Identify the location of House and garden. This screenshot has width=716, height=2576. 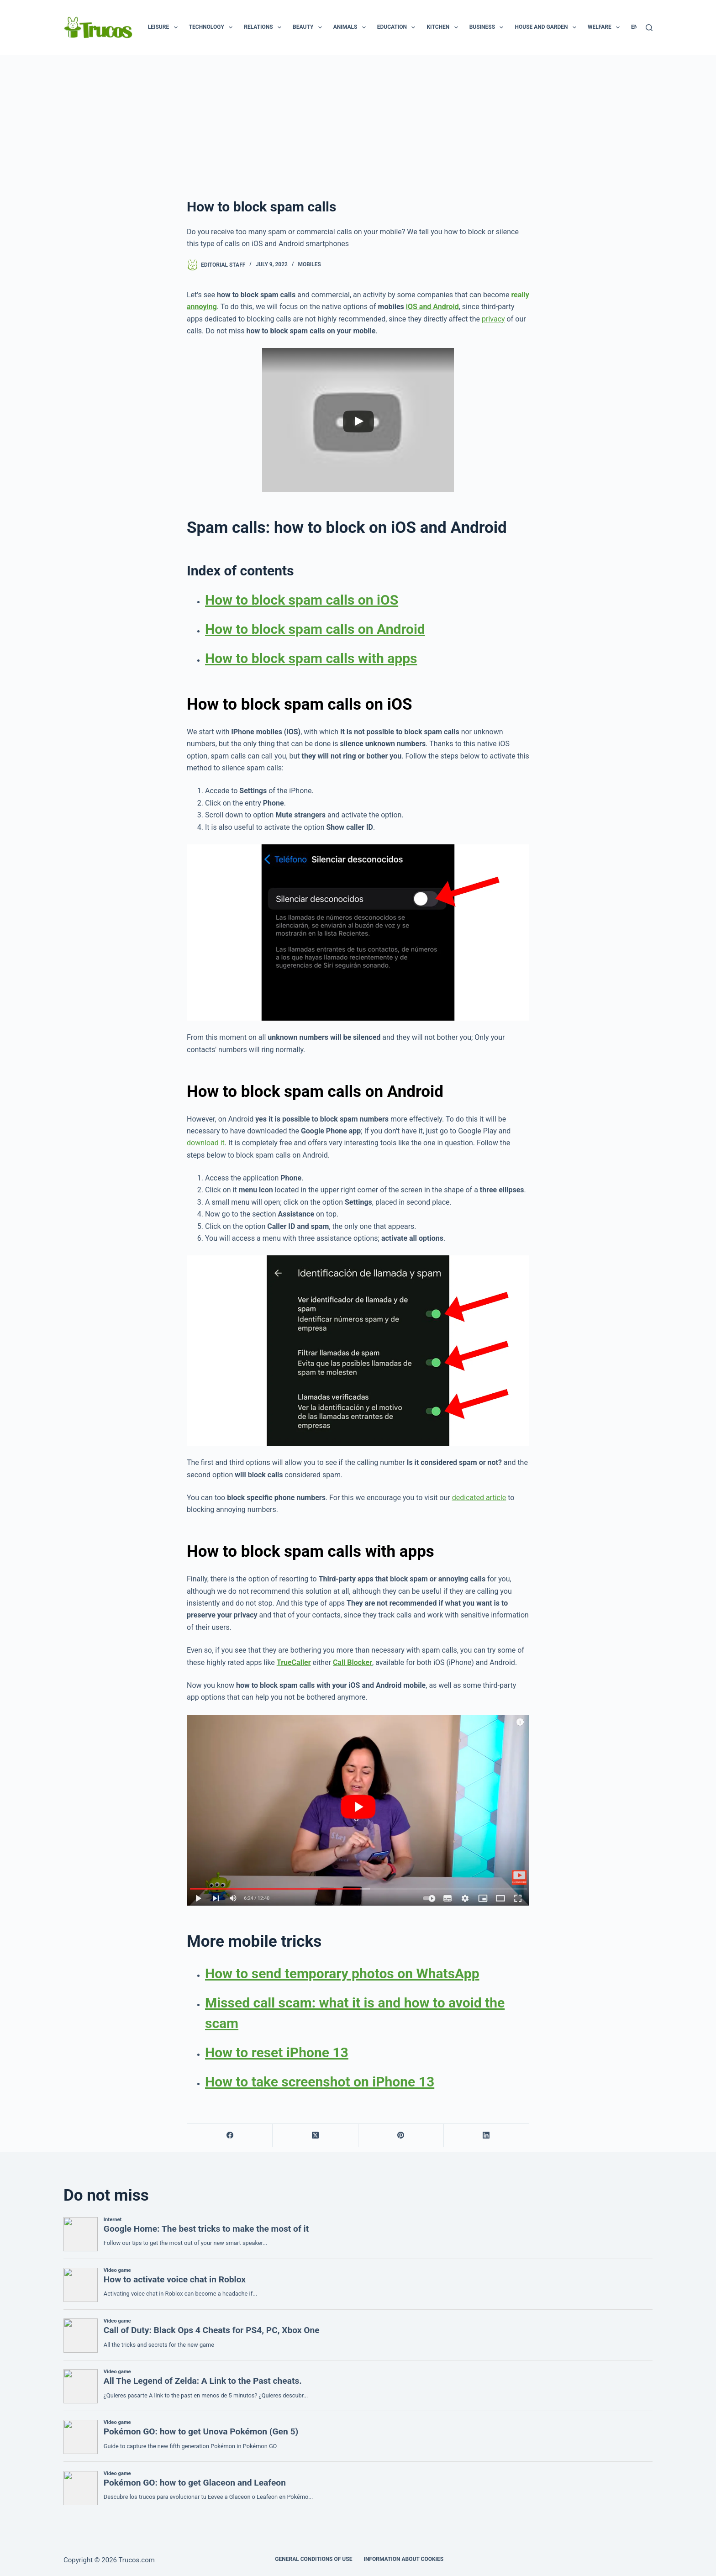
(547, 27).